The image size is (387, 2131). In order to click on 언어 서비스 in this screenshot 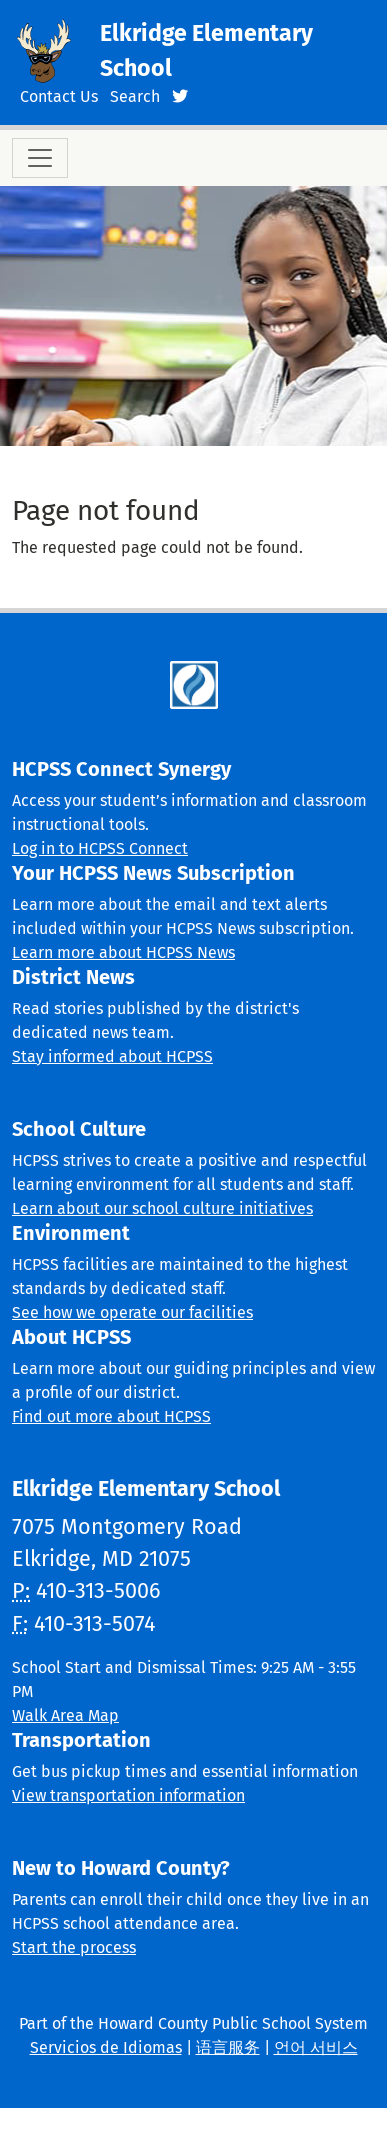, I will do `click(316, 2047)`.